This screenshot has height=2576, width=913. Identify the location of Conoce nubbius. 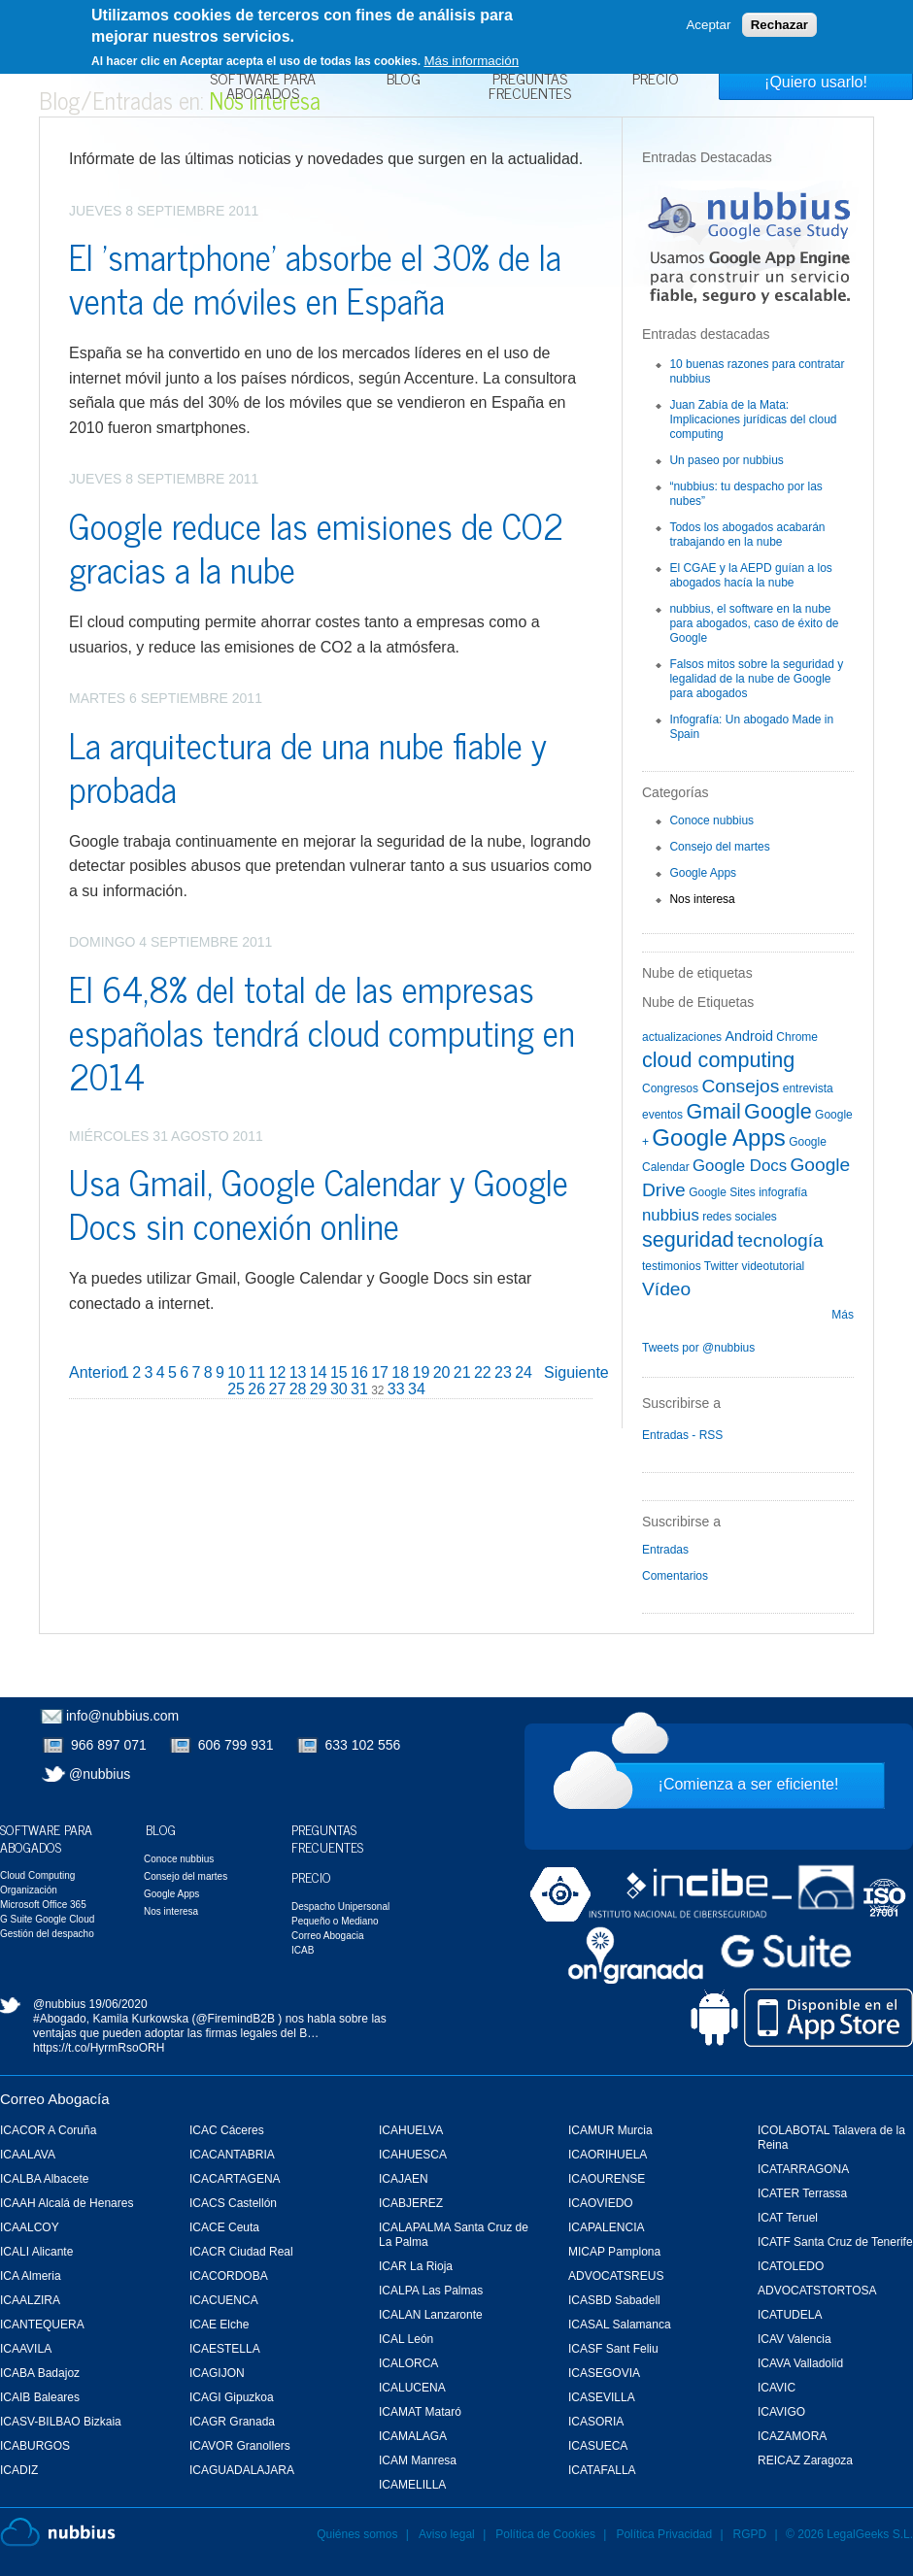
(711, 820).